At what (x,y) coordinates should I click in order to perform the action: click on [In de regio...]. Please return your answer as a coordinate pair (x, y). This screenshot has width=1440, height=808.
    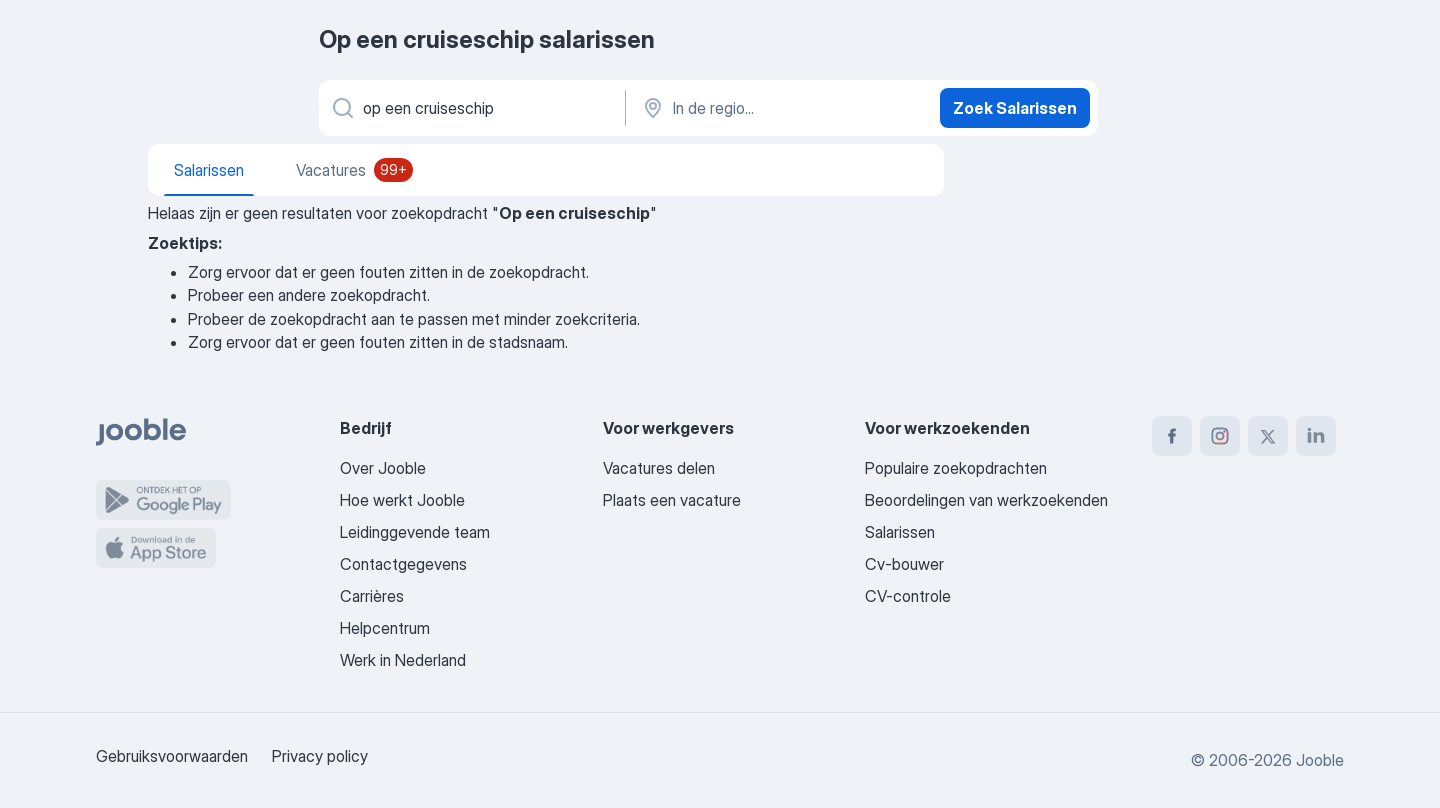
    Looking at the image, I should click on (780, 108).